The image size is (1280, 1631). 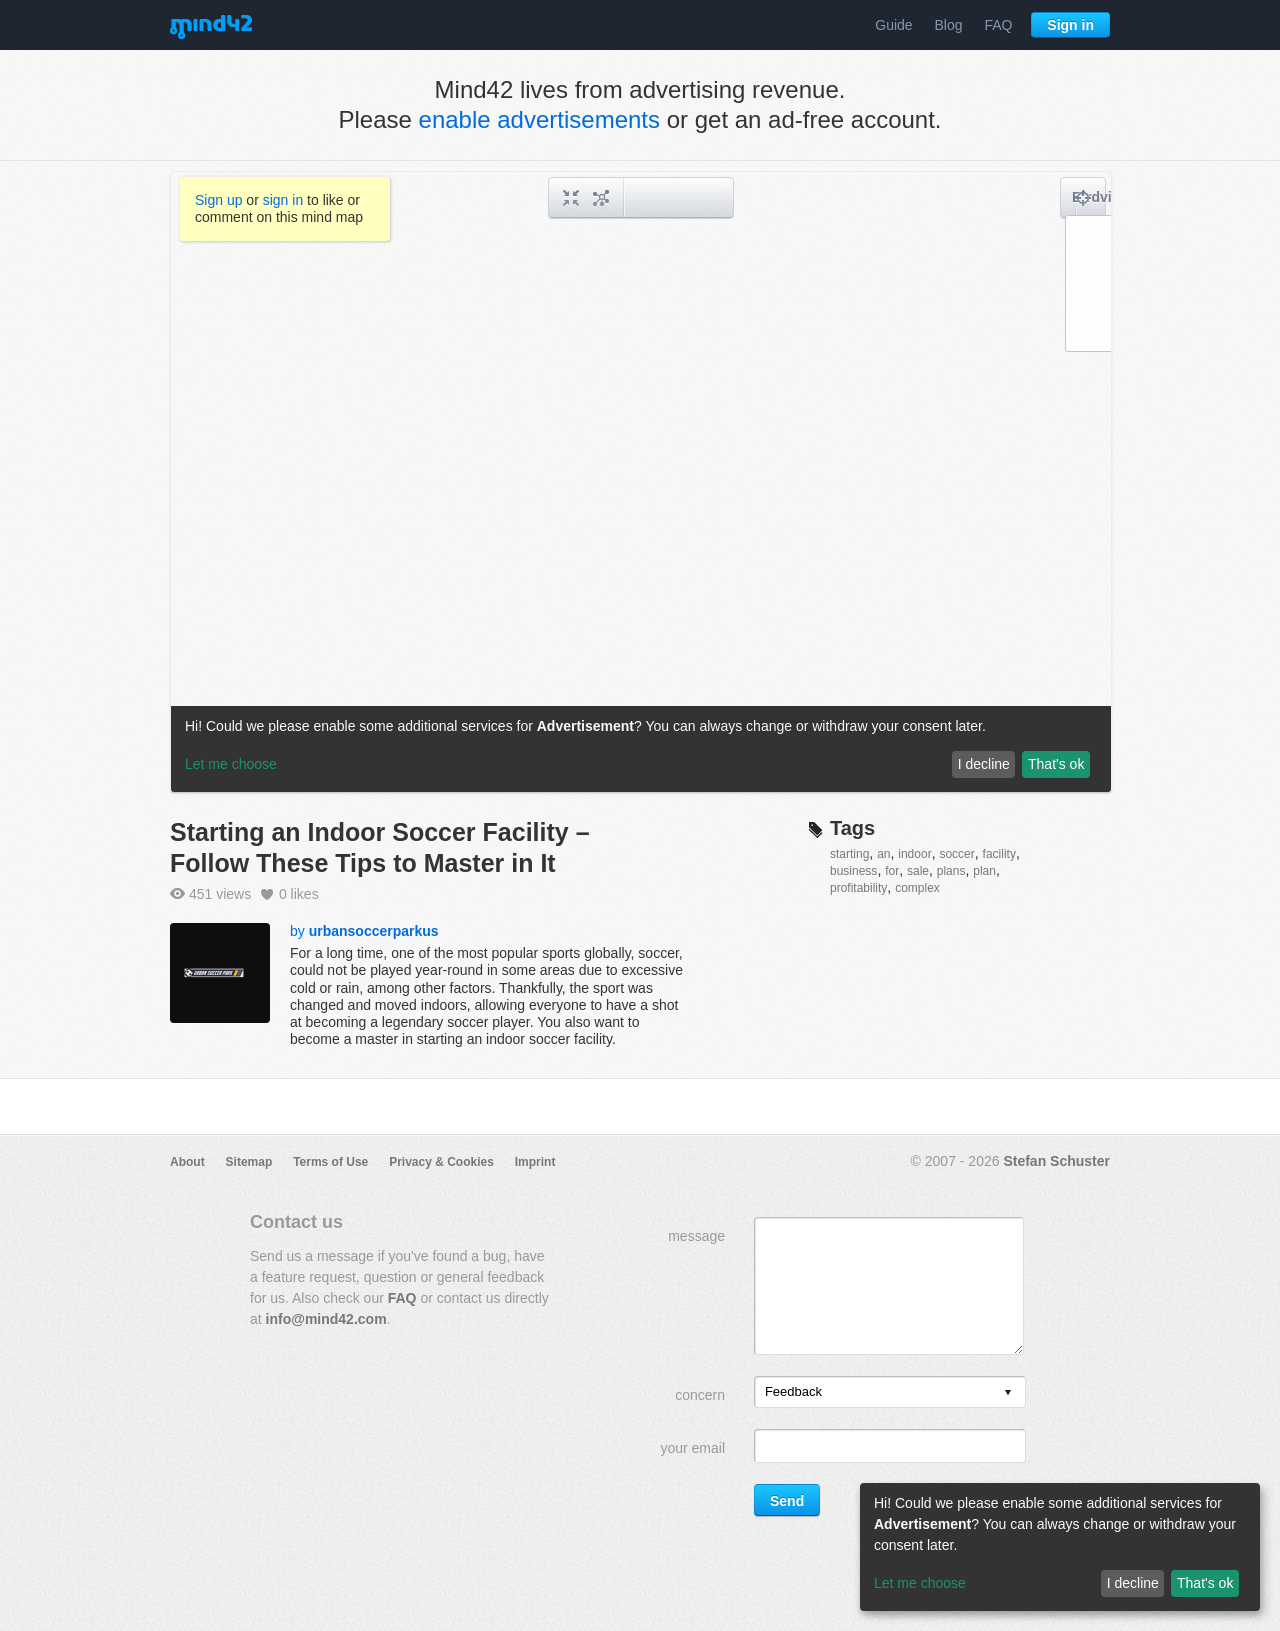 What do you see at coordinates (984, 871) in the screenshot?
I see `plan` at bounding box center [984, 871].